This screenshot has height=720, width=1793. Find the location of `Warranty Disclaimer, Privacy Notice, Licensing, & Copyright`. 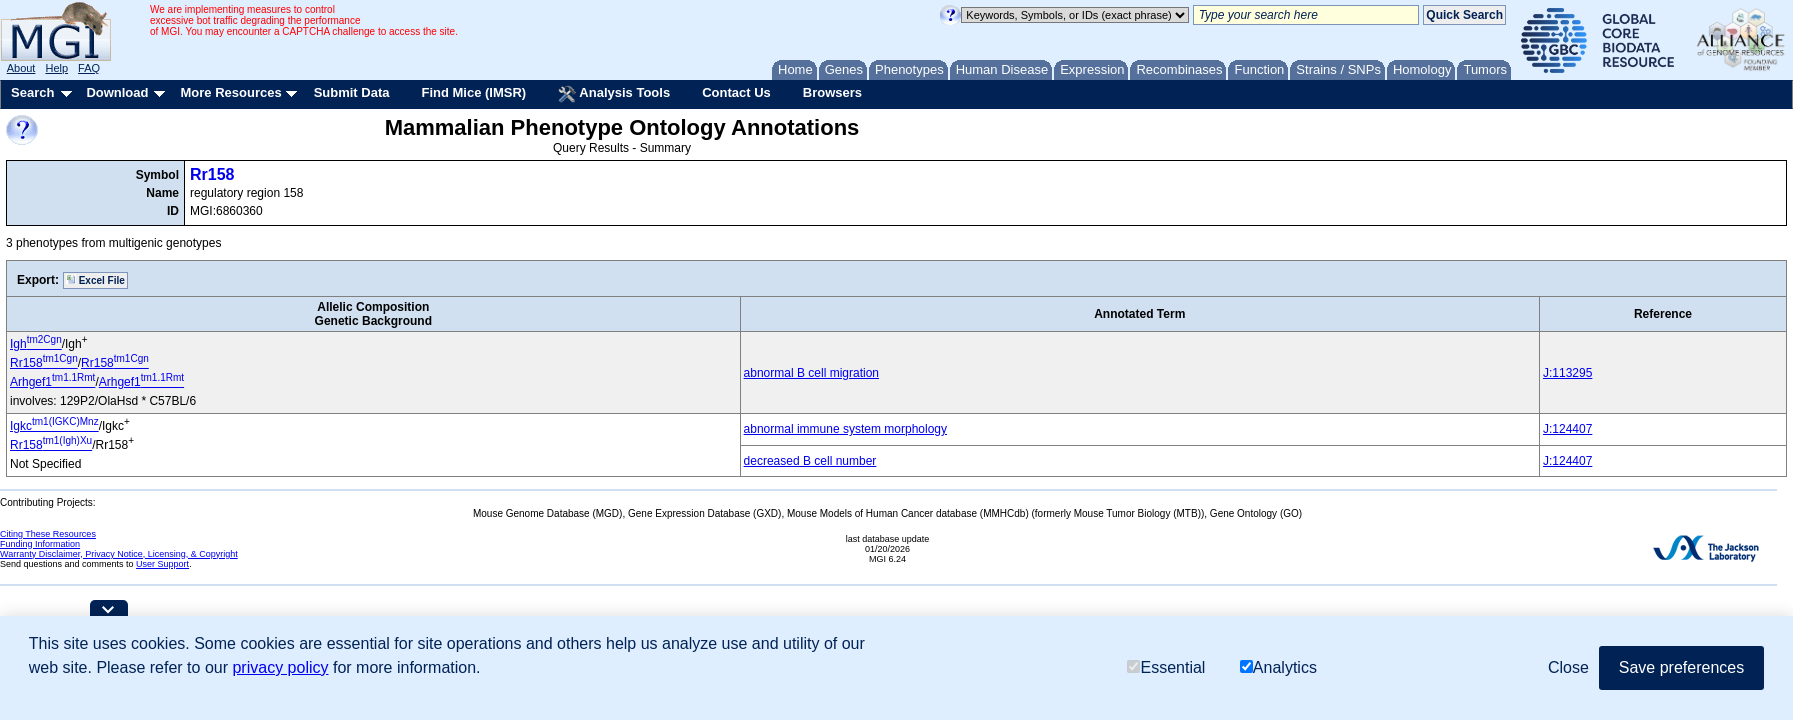

Warranty Disclaimer, Privacy Notice, Licensing, & Copyright is located at coordinates (119, 554).